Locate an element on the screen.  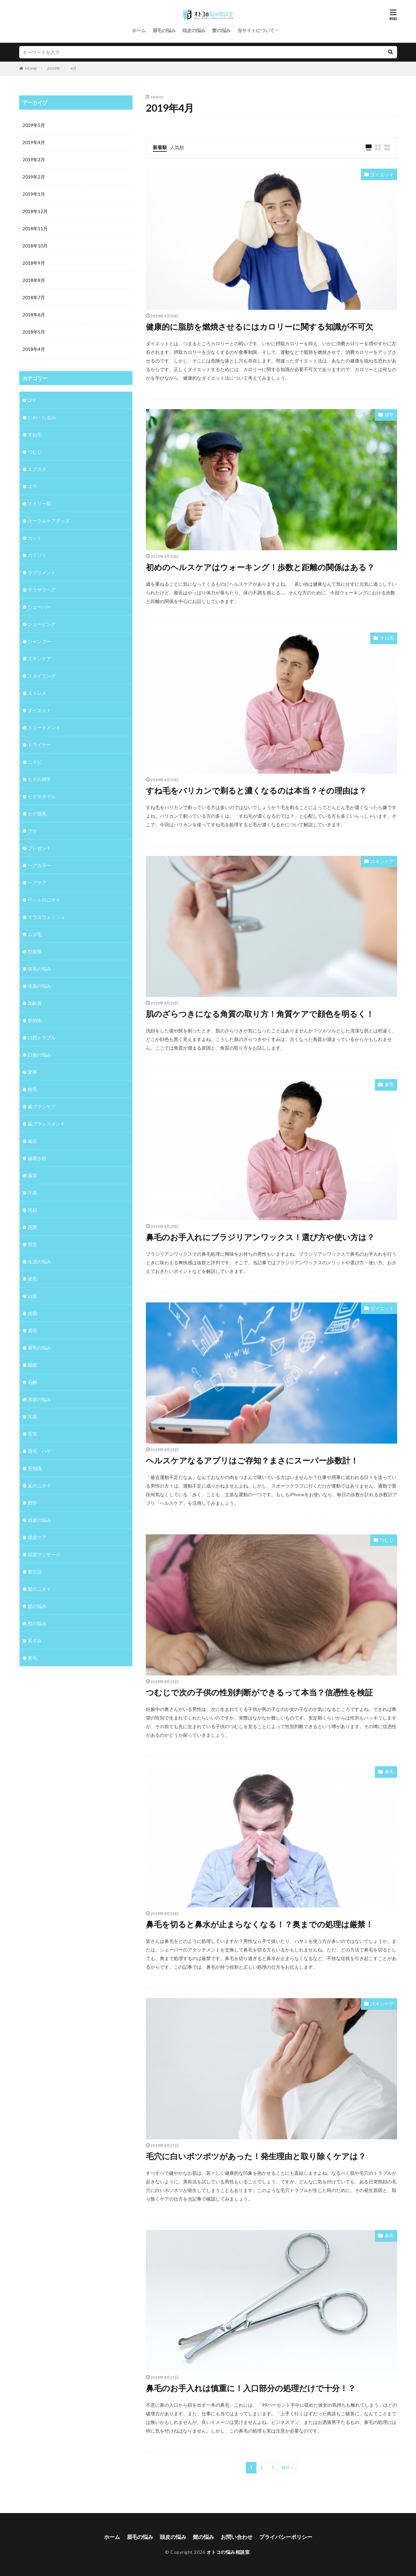
髭の悩み is located at coordinates (37, 1623).